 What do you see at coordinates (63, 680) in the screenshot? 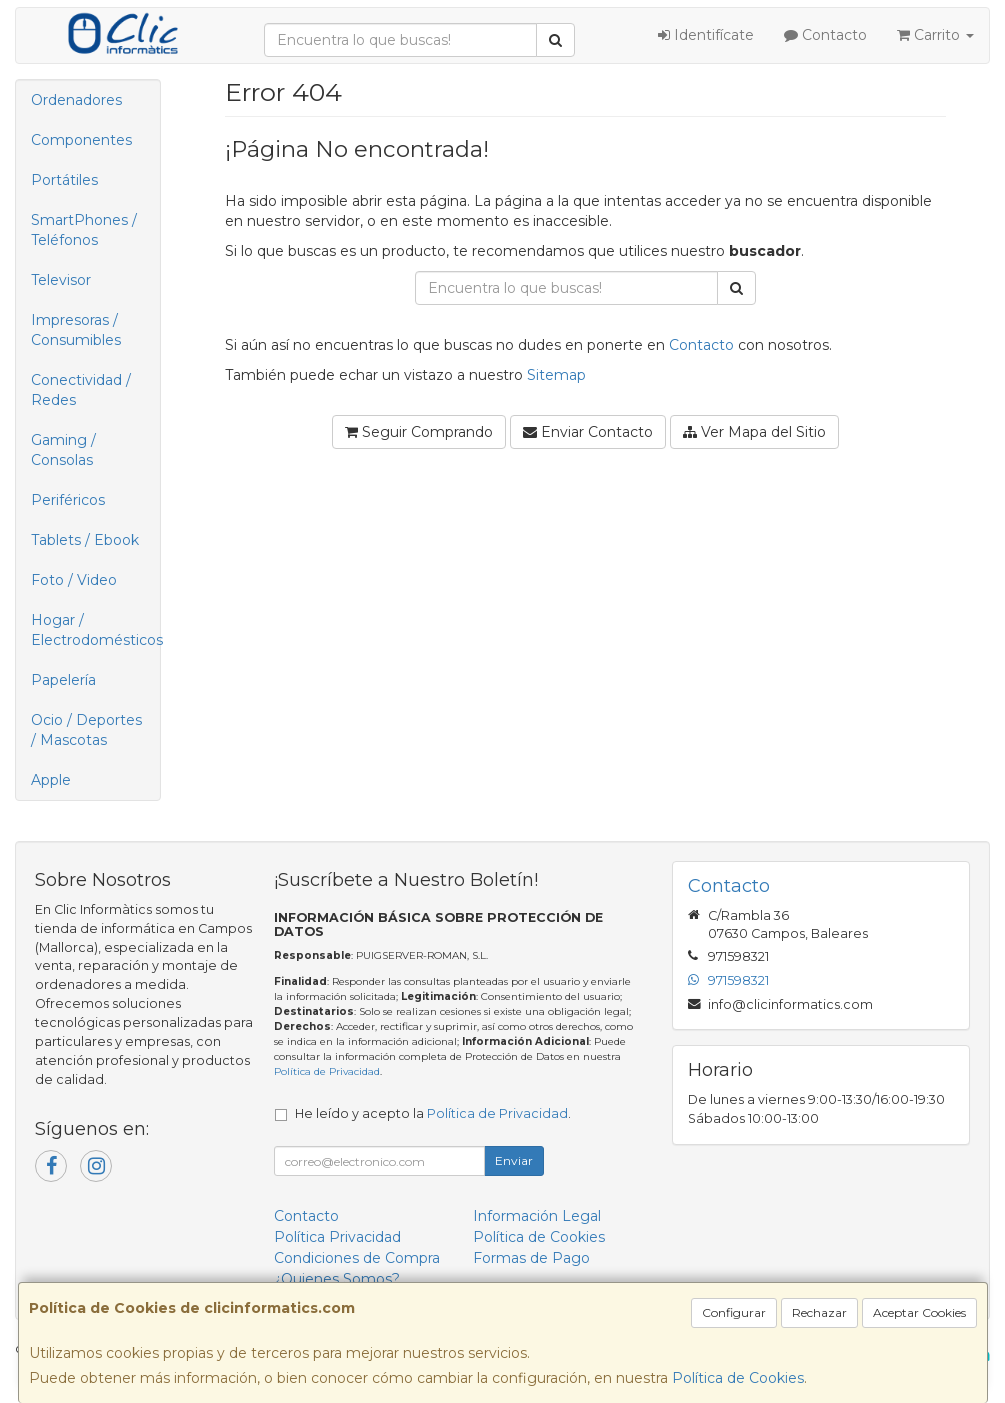
I see `Papelería` at bounding box center [63, 680].